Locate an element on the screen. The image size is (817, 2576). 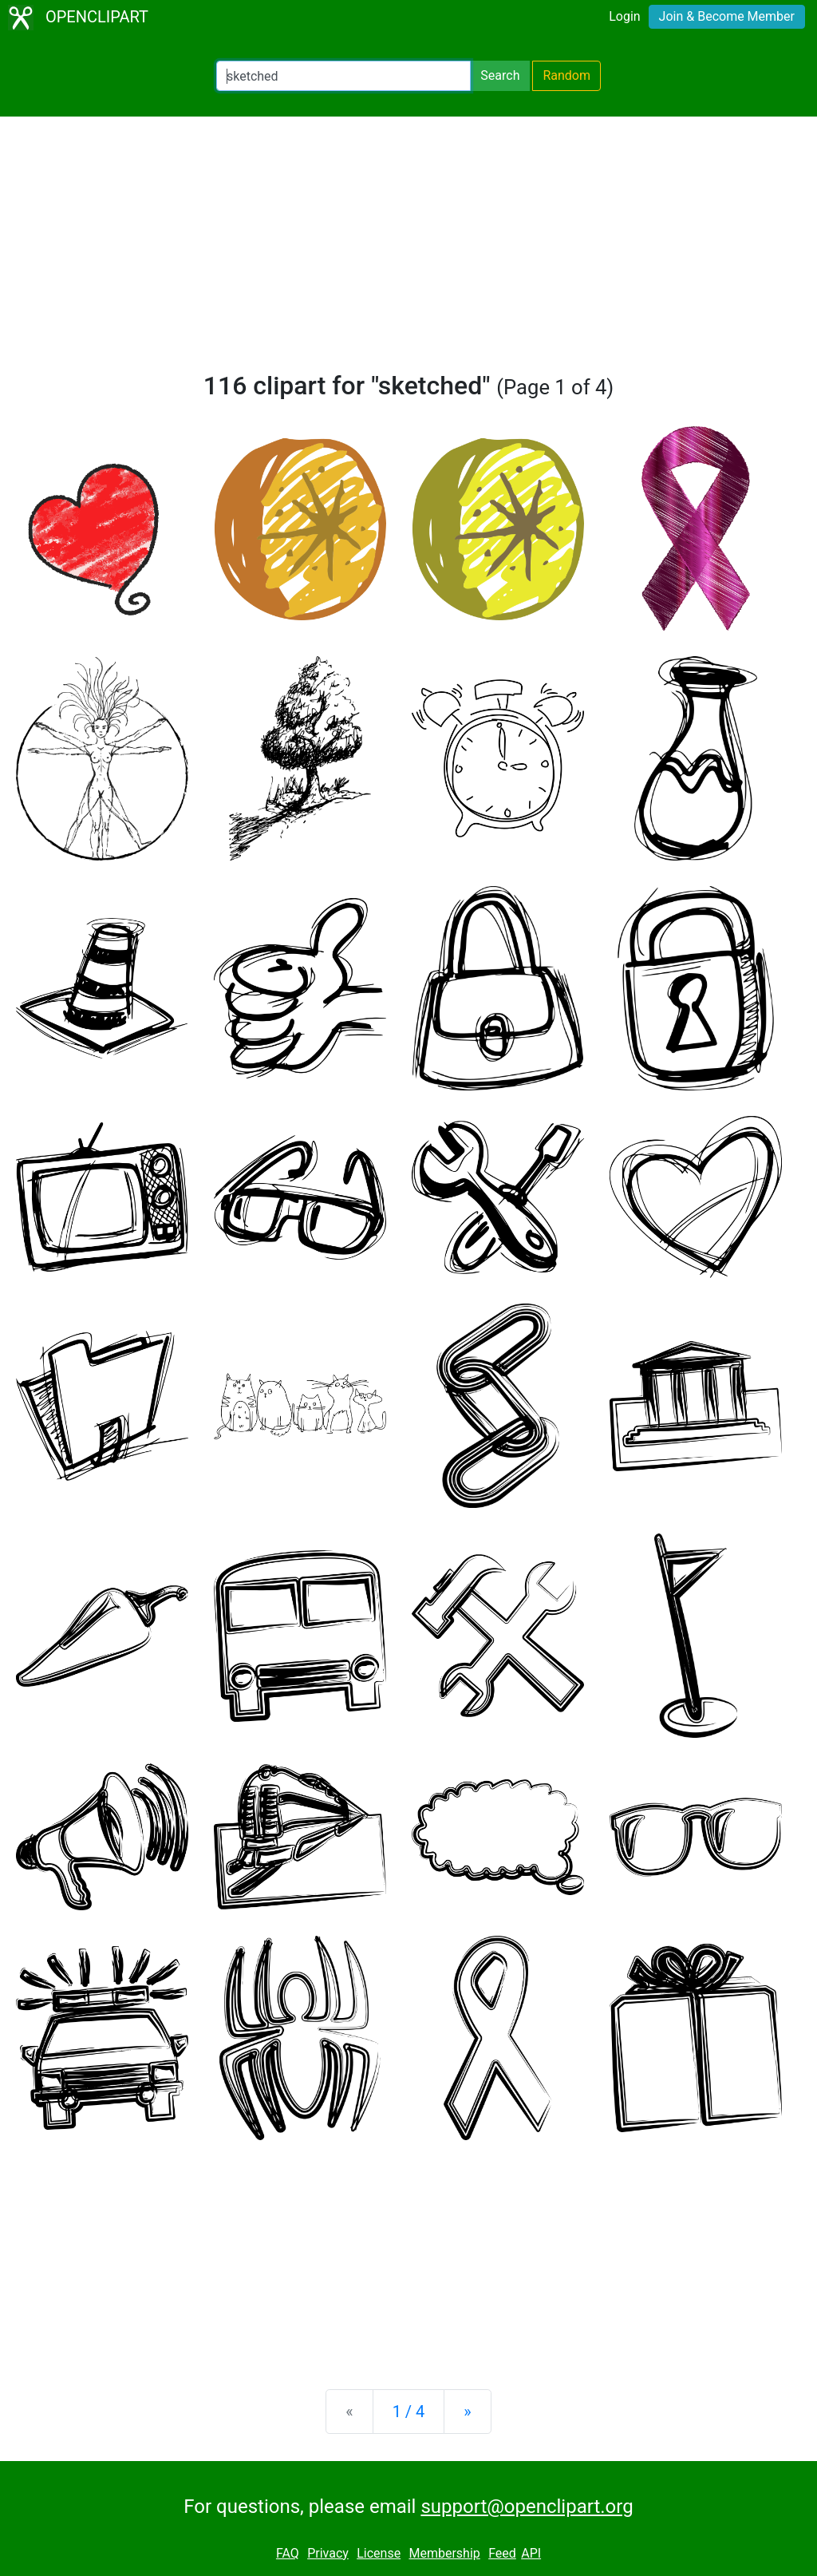
API is located at coordinates (531, 2553).